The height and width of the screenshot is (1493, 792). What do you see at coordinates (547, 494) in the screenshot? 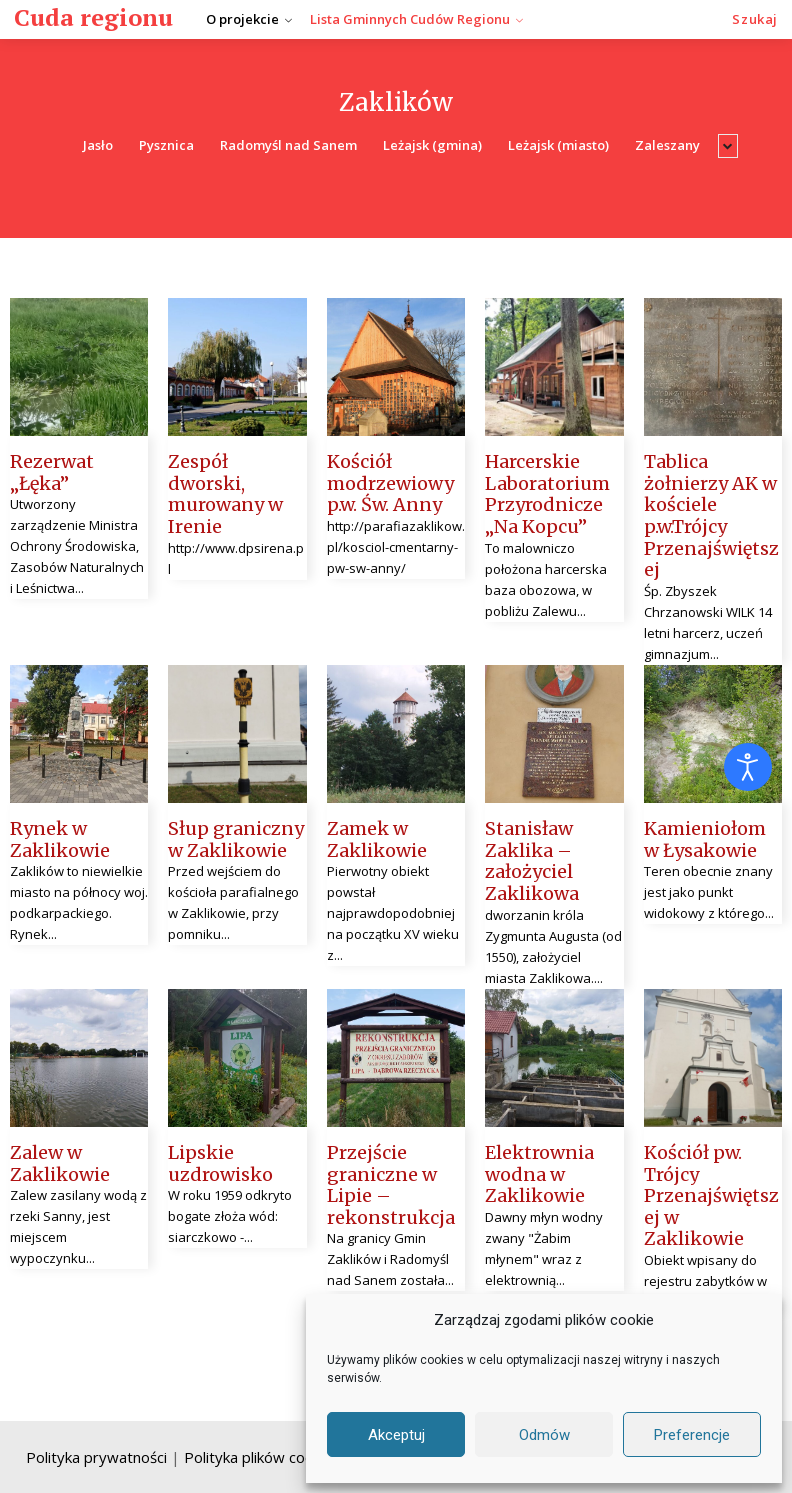
I see `Harcerskie Laboratorium Przyrodnicze „Na Kopcu”` at bounding box center [547, 494].